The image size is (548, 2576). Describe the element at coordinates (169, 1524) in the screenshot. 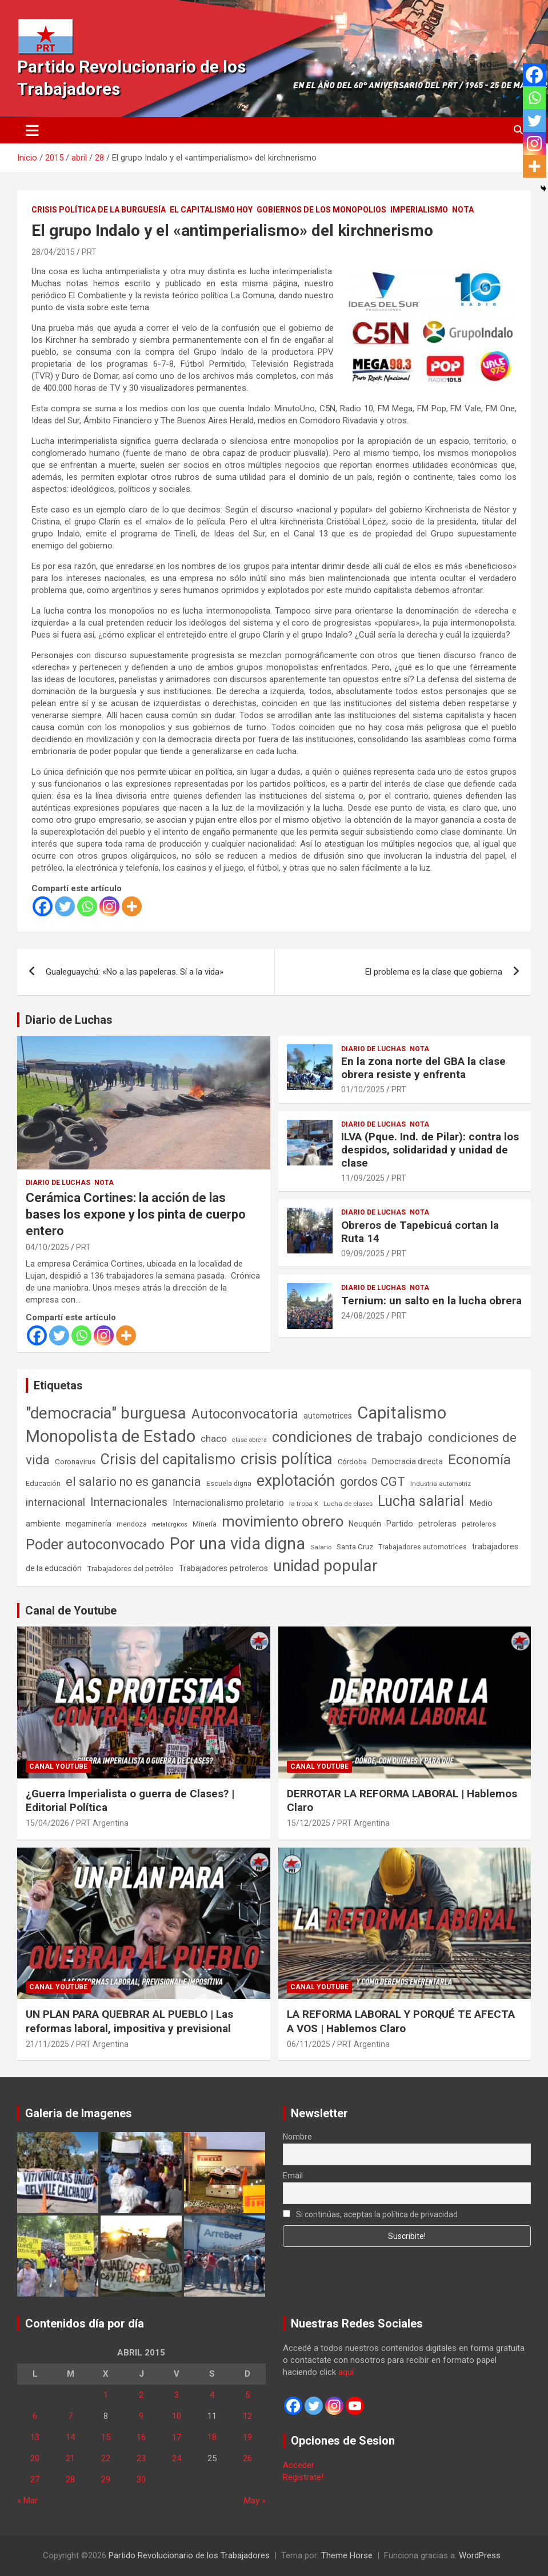

I see `metalúrgicos [metalúrgicos (34 elementos)]` at that location.